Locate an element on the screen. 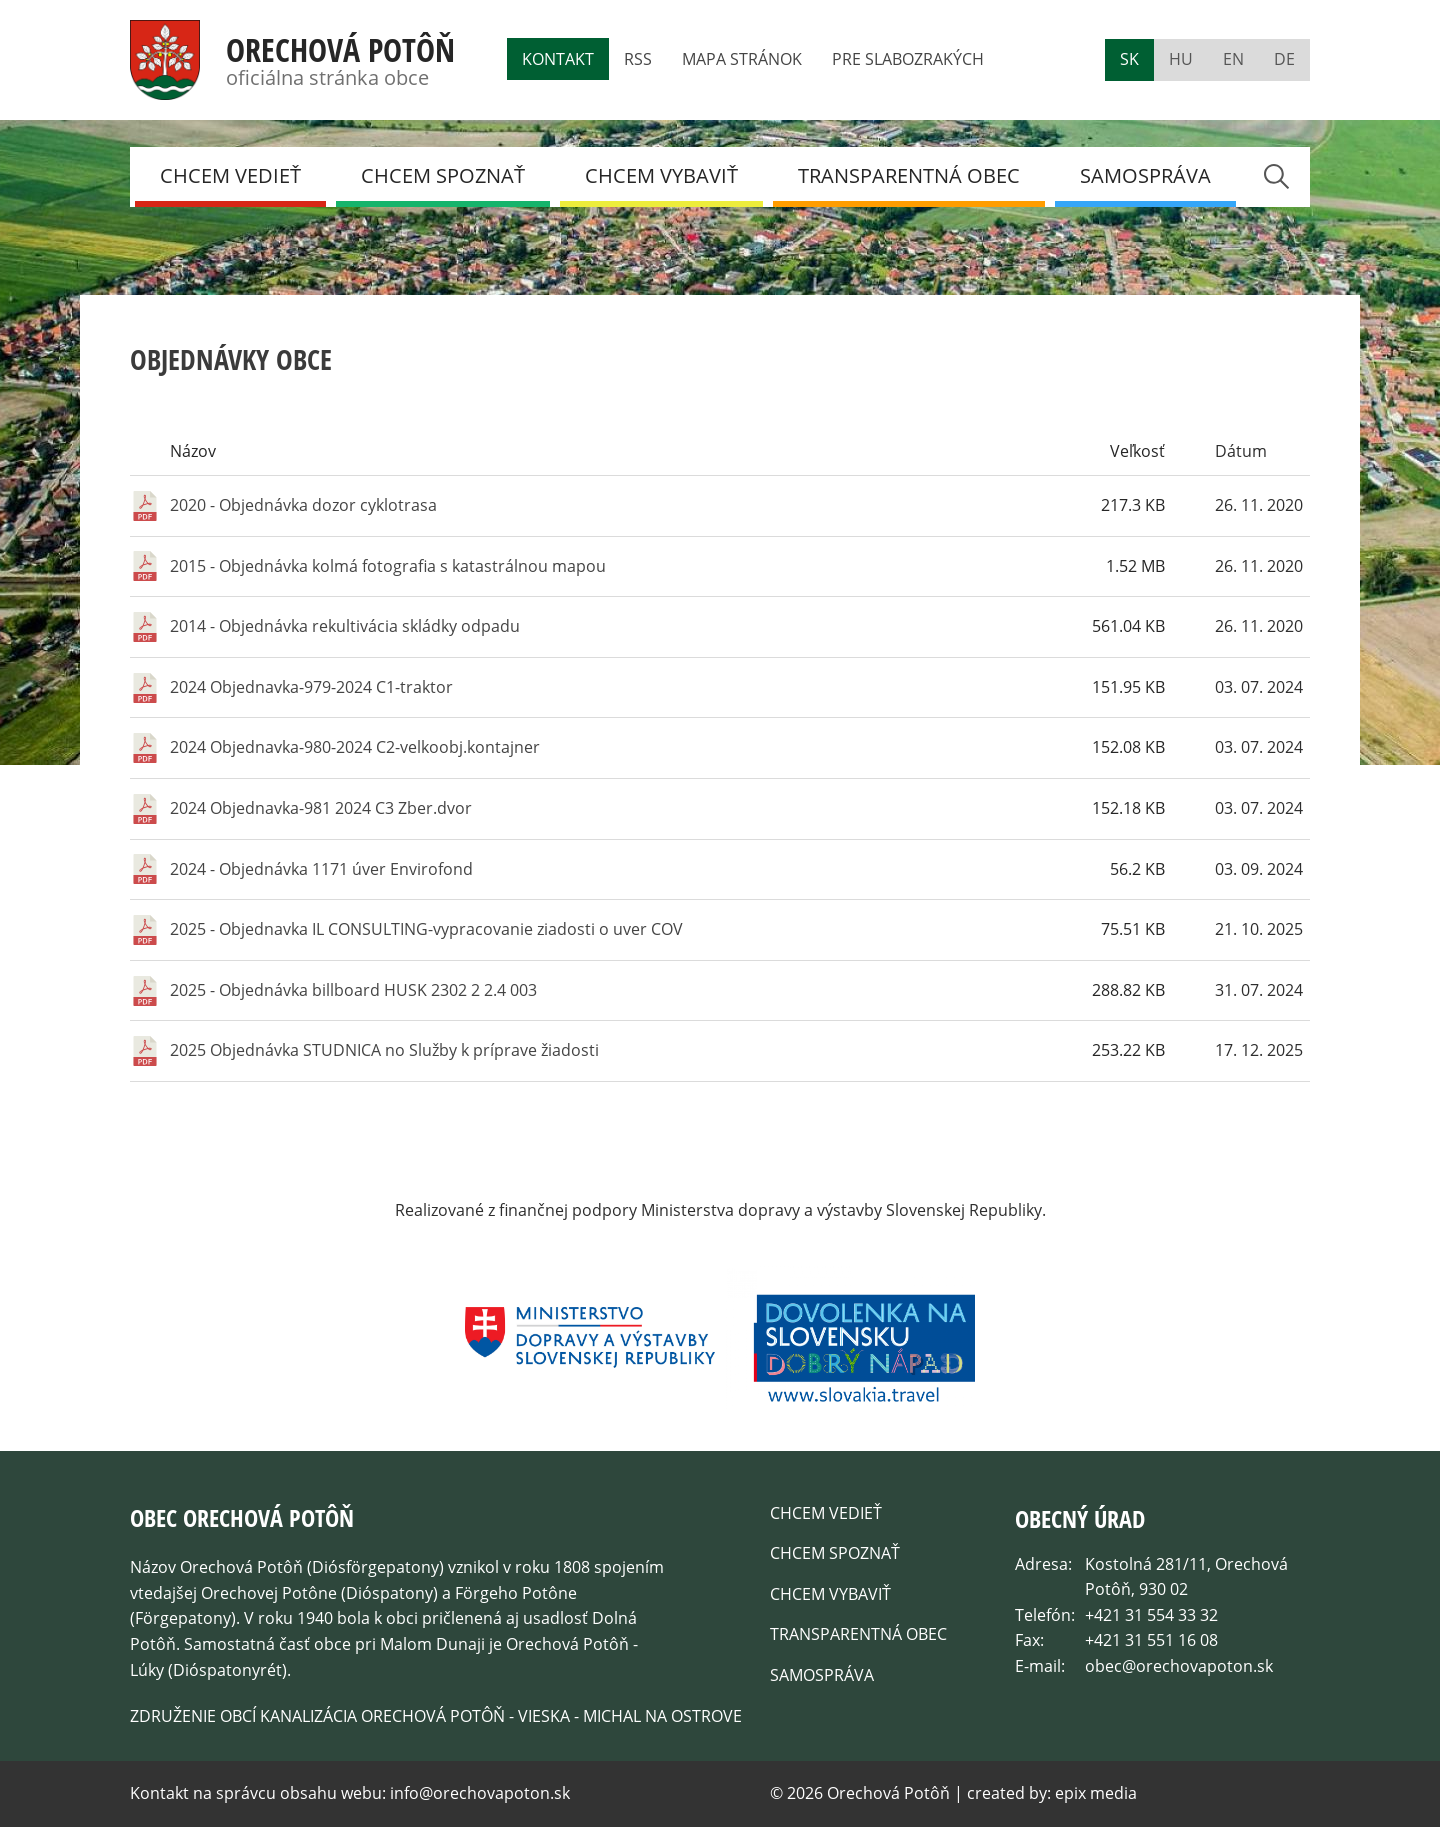  Samospráva is located at coordinates (1145, 175).